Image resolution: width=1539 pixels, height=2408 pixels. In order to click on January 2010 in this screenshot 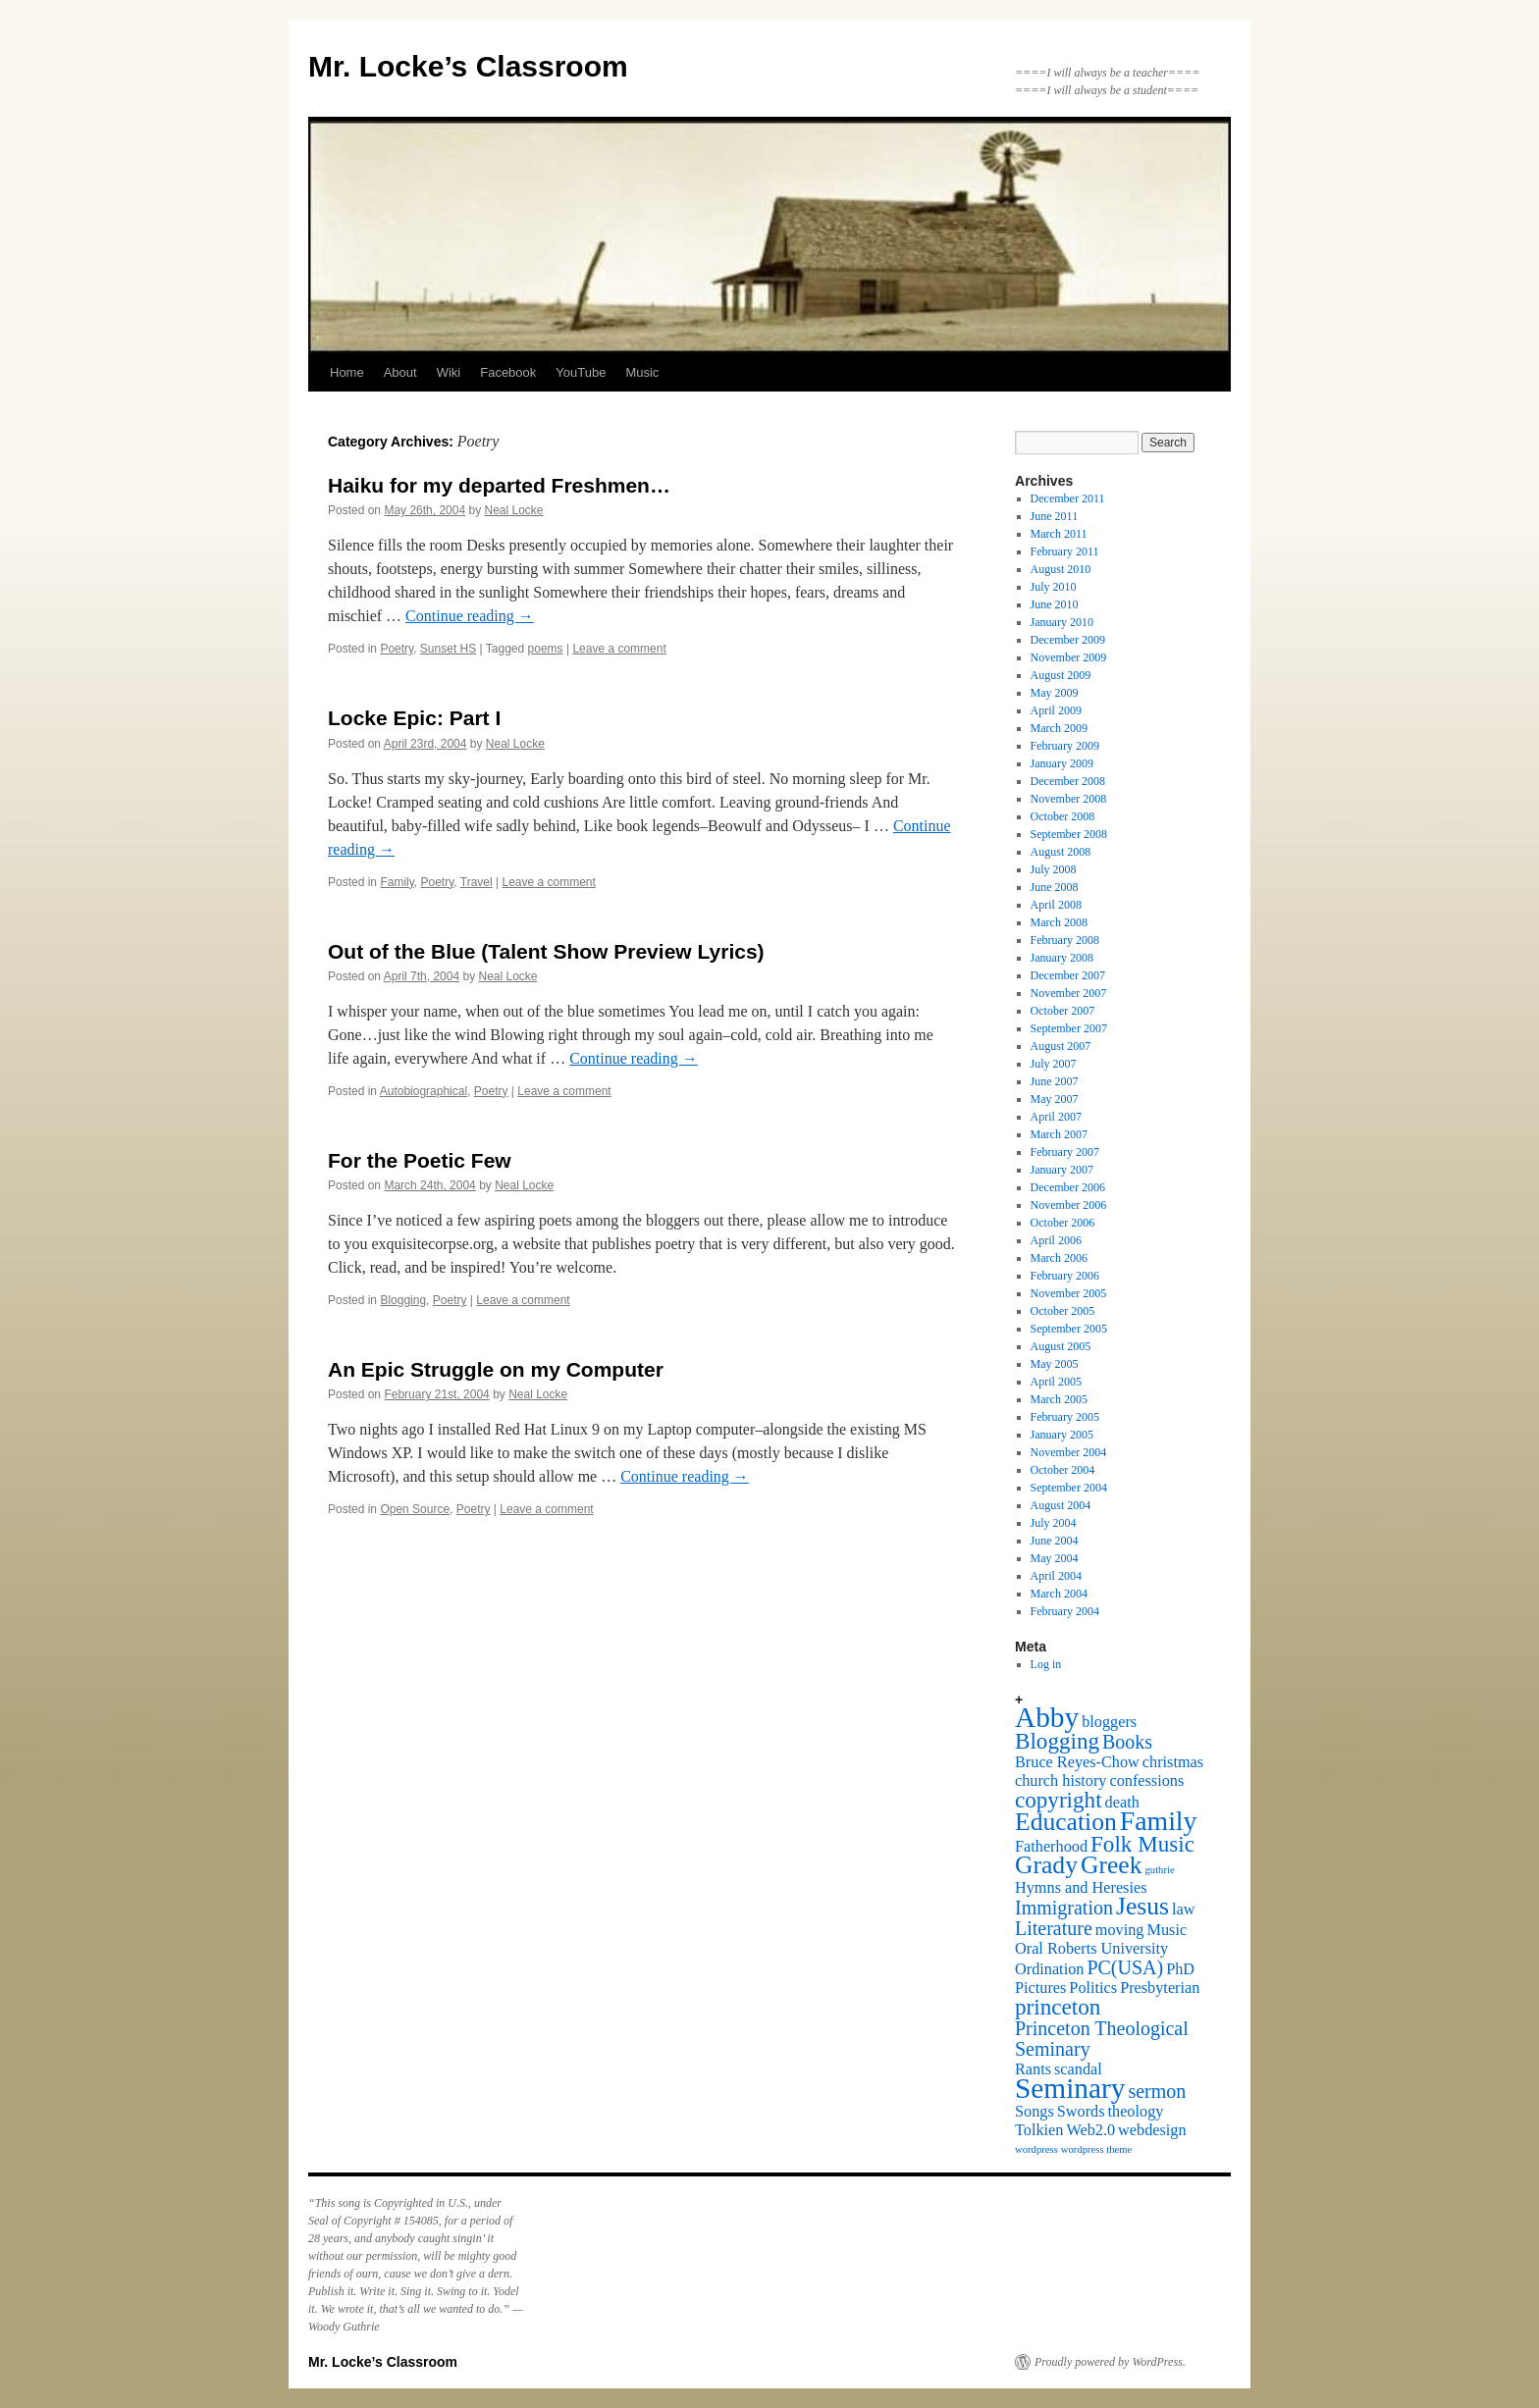, I will do `click(1062, 622)`.